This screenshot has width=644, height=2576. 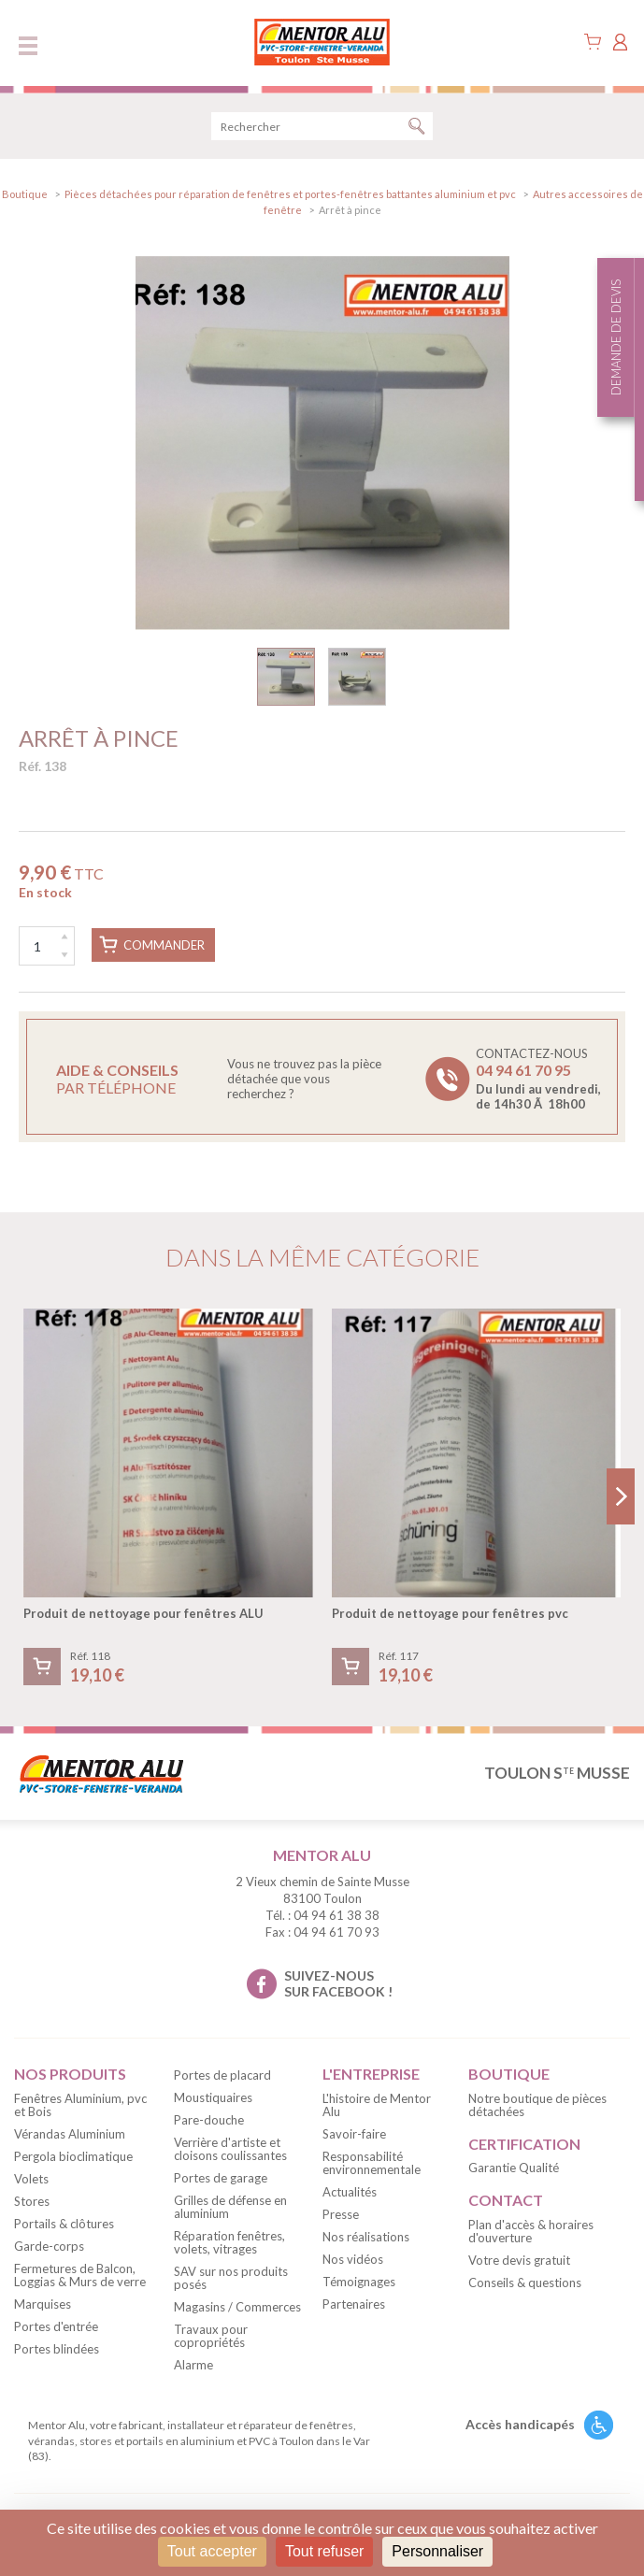 What do you see at coordinates (69, 2133) in the screenshot?
I see `Vérandas Aluminium` at bounding box center [69, 2133].